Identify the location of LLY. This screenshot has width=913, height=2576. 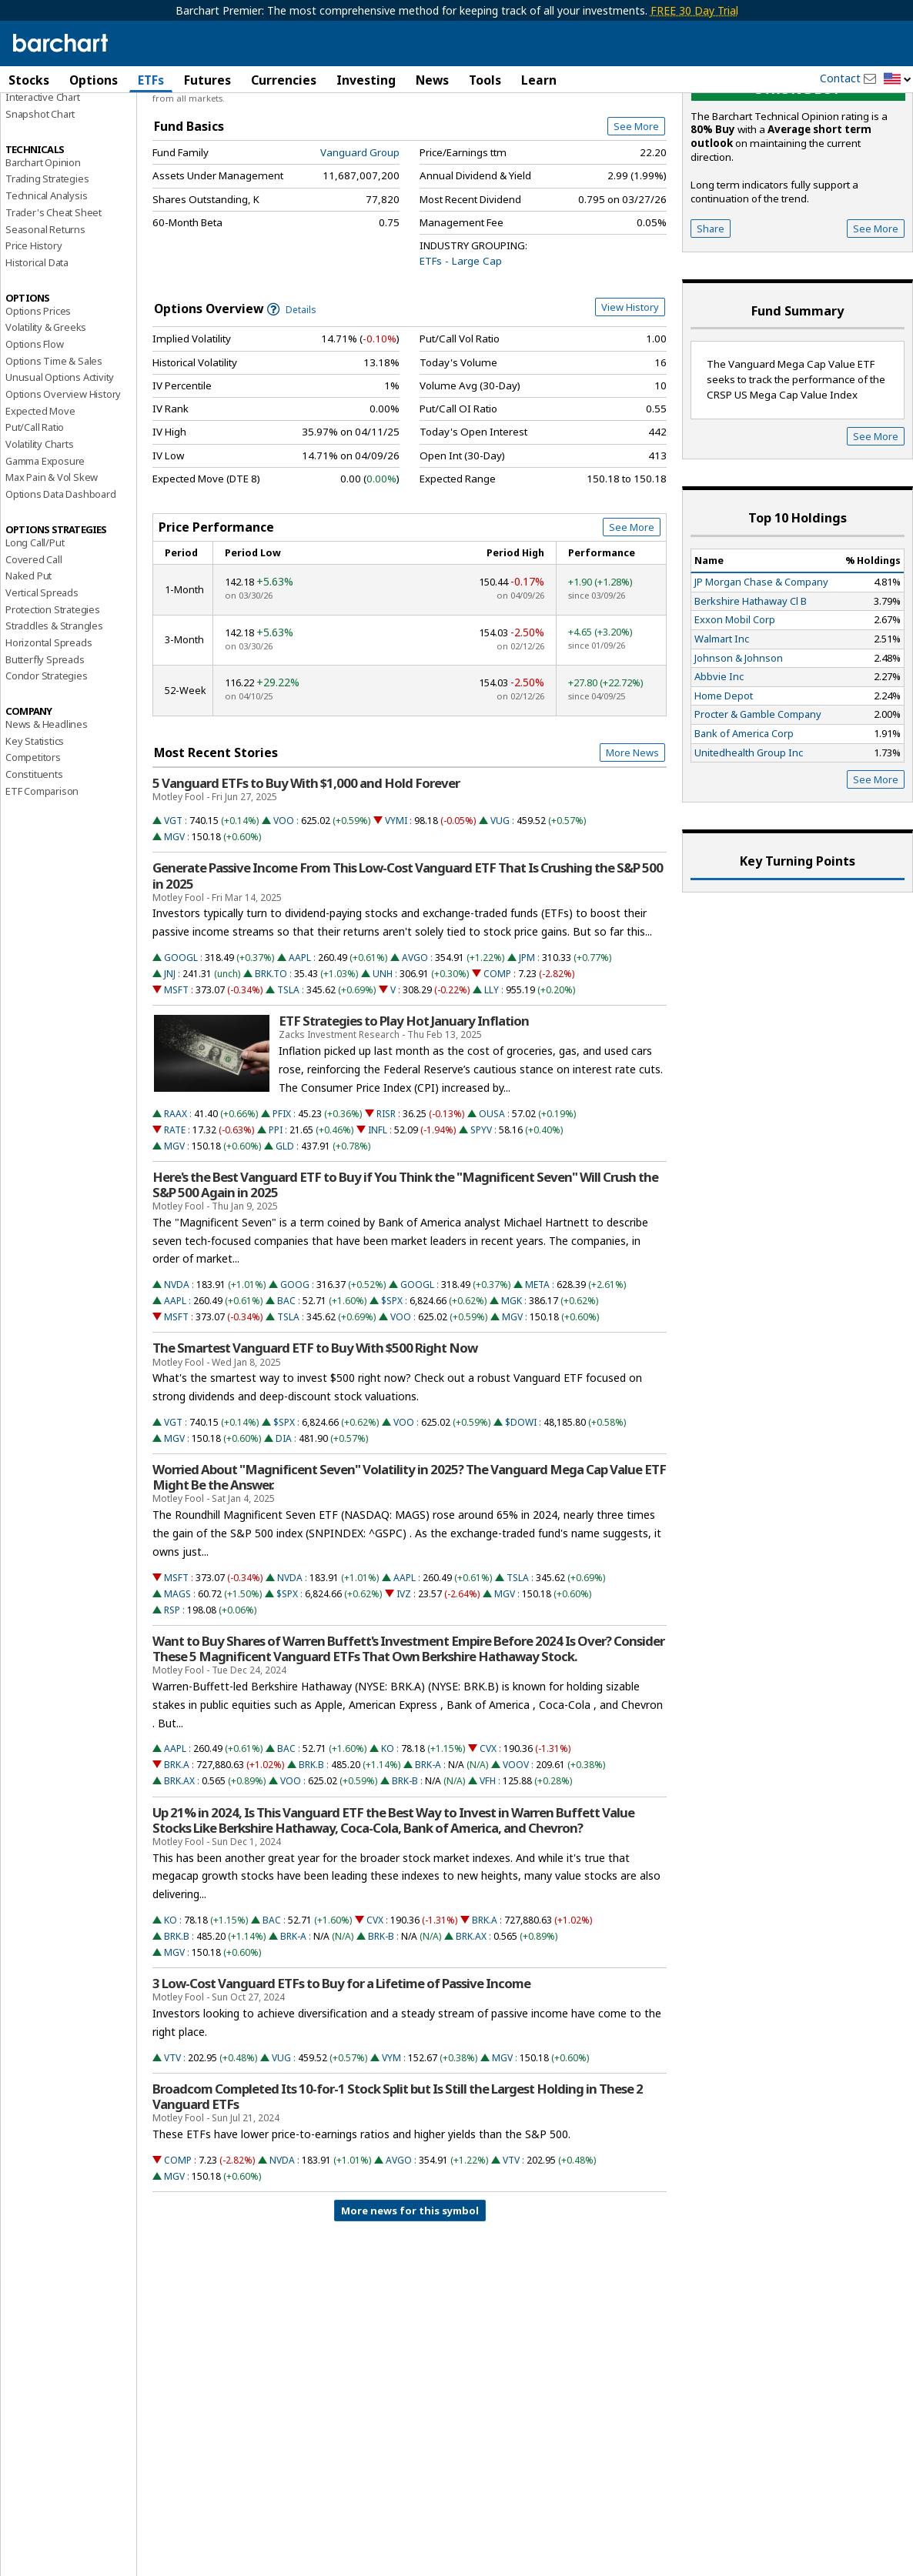
(491, 1078).